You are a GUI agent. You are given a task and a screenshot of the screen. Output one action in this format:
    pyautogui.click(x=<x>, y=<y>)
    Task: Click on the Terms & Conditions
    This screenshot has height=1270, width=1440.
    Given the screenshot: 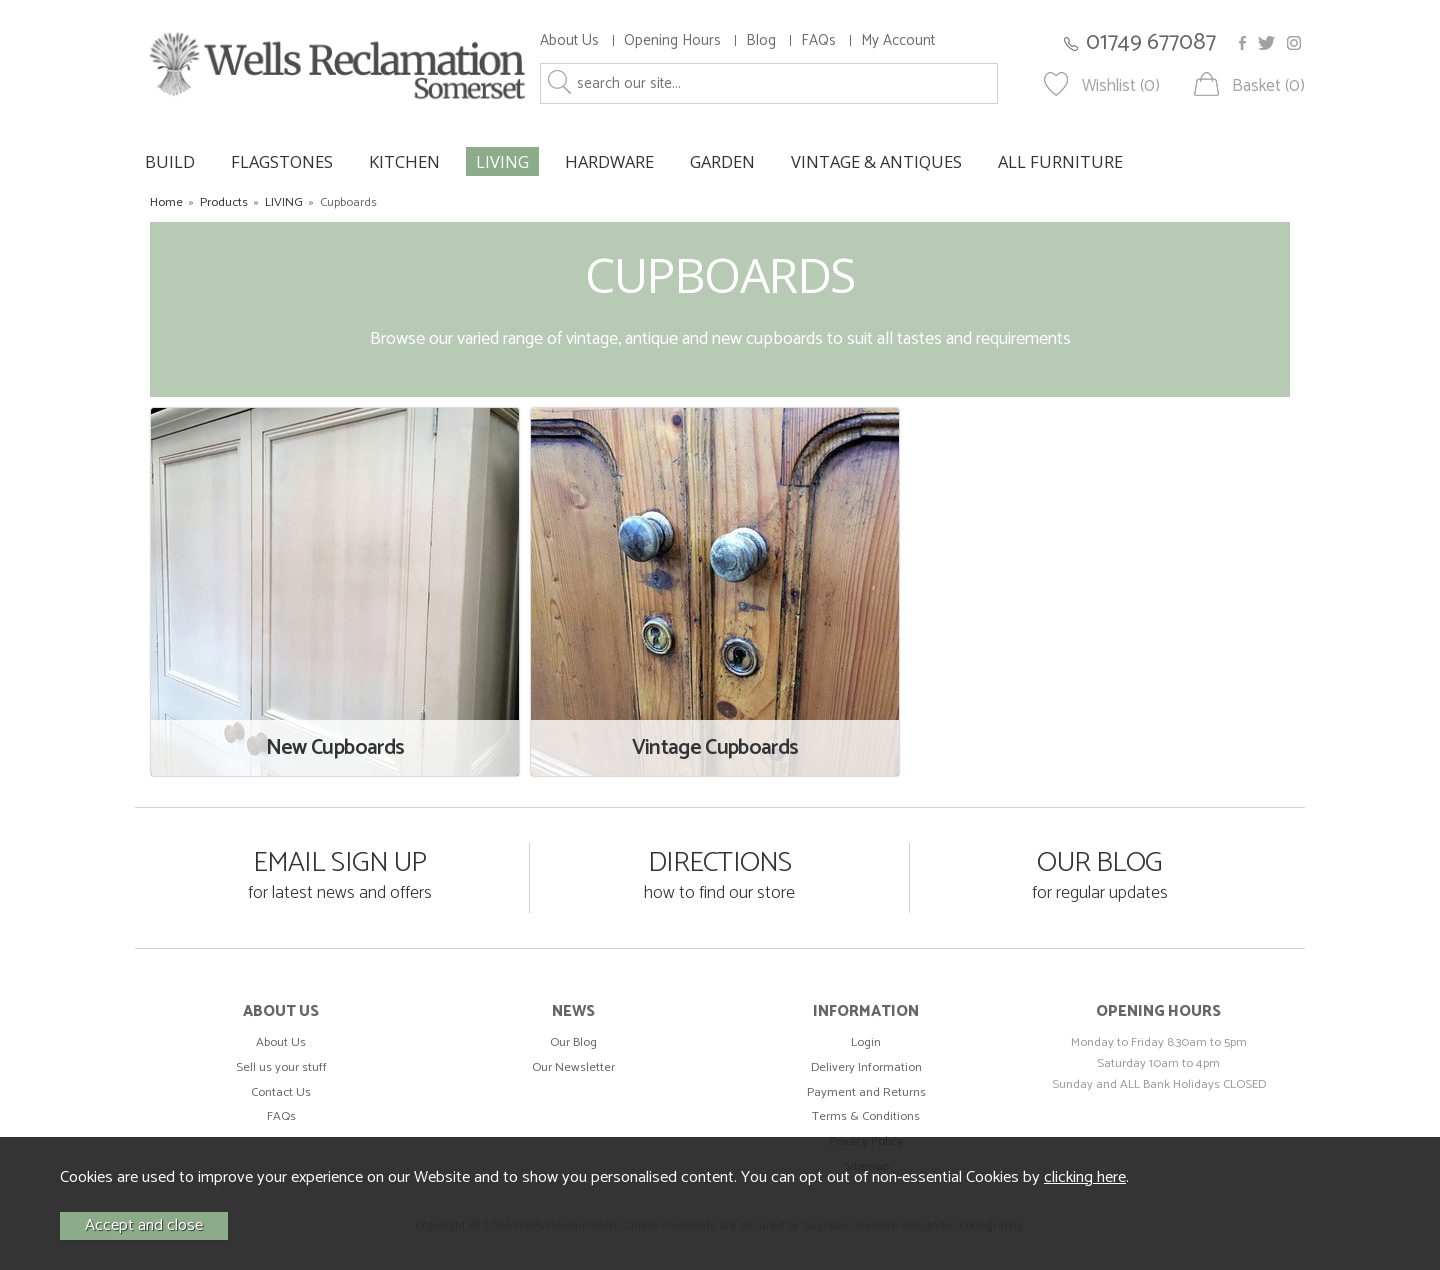 What is the action you would take?
    pyautogui.click(x=866, y=1116)
    